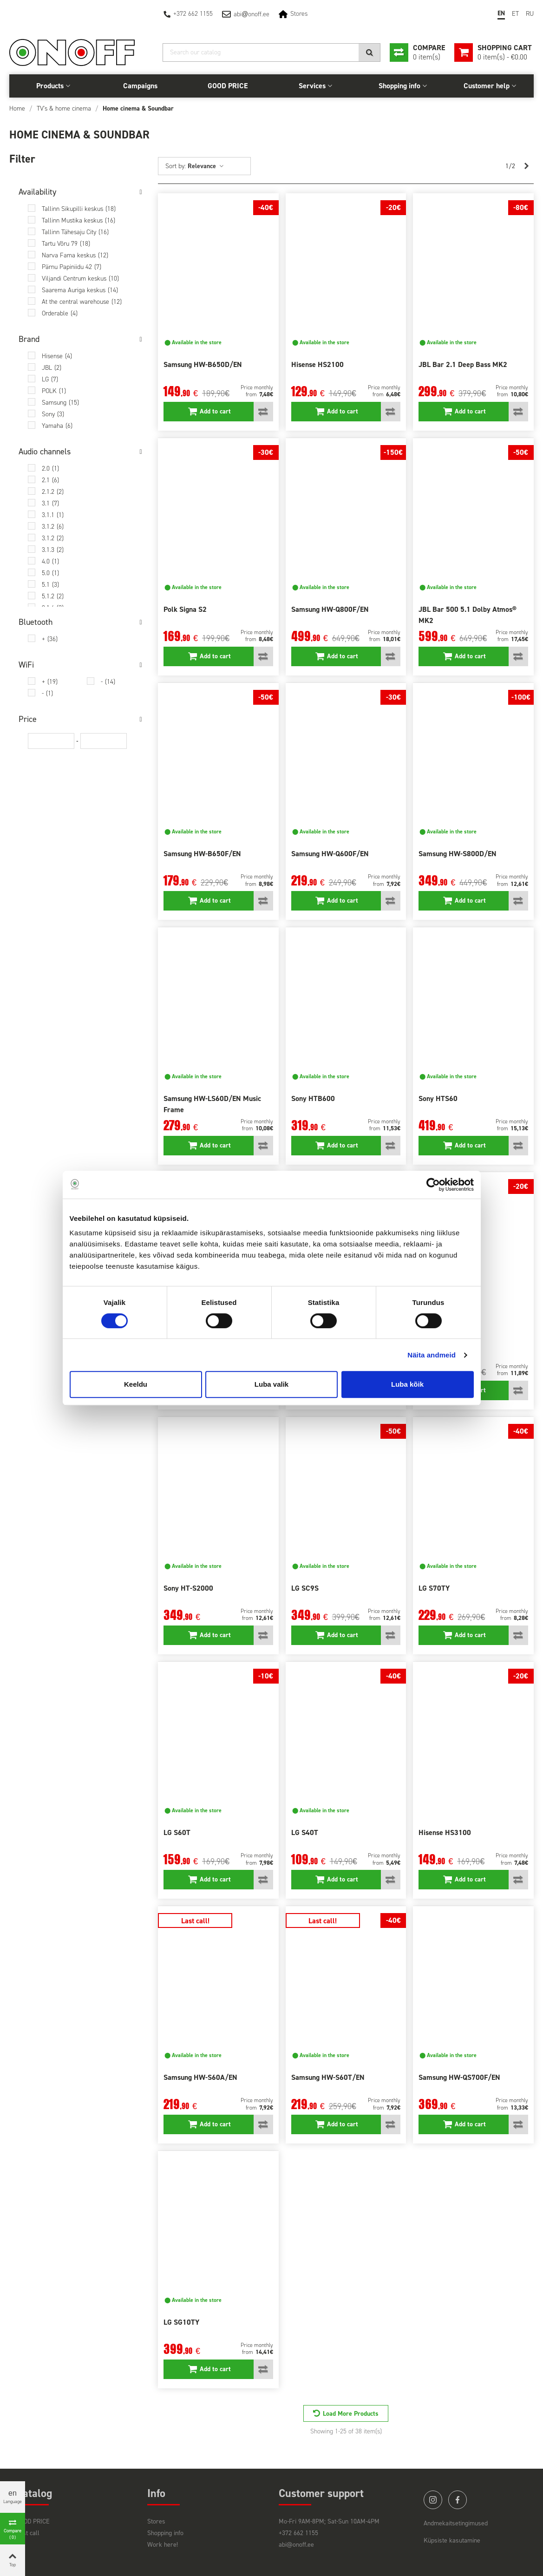 Image resolution: width=543 pixels, height=2576 pixels. Describe the element at coordinates (458, 854) in the screenshot. I see `Samsung HW-S800D/EN` at that location.